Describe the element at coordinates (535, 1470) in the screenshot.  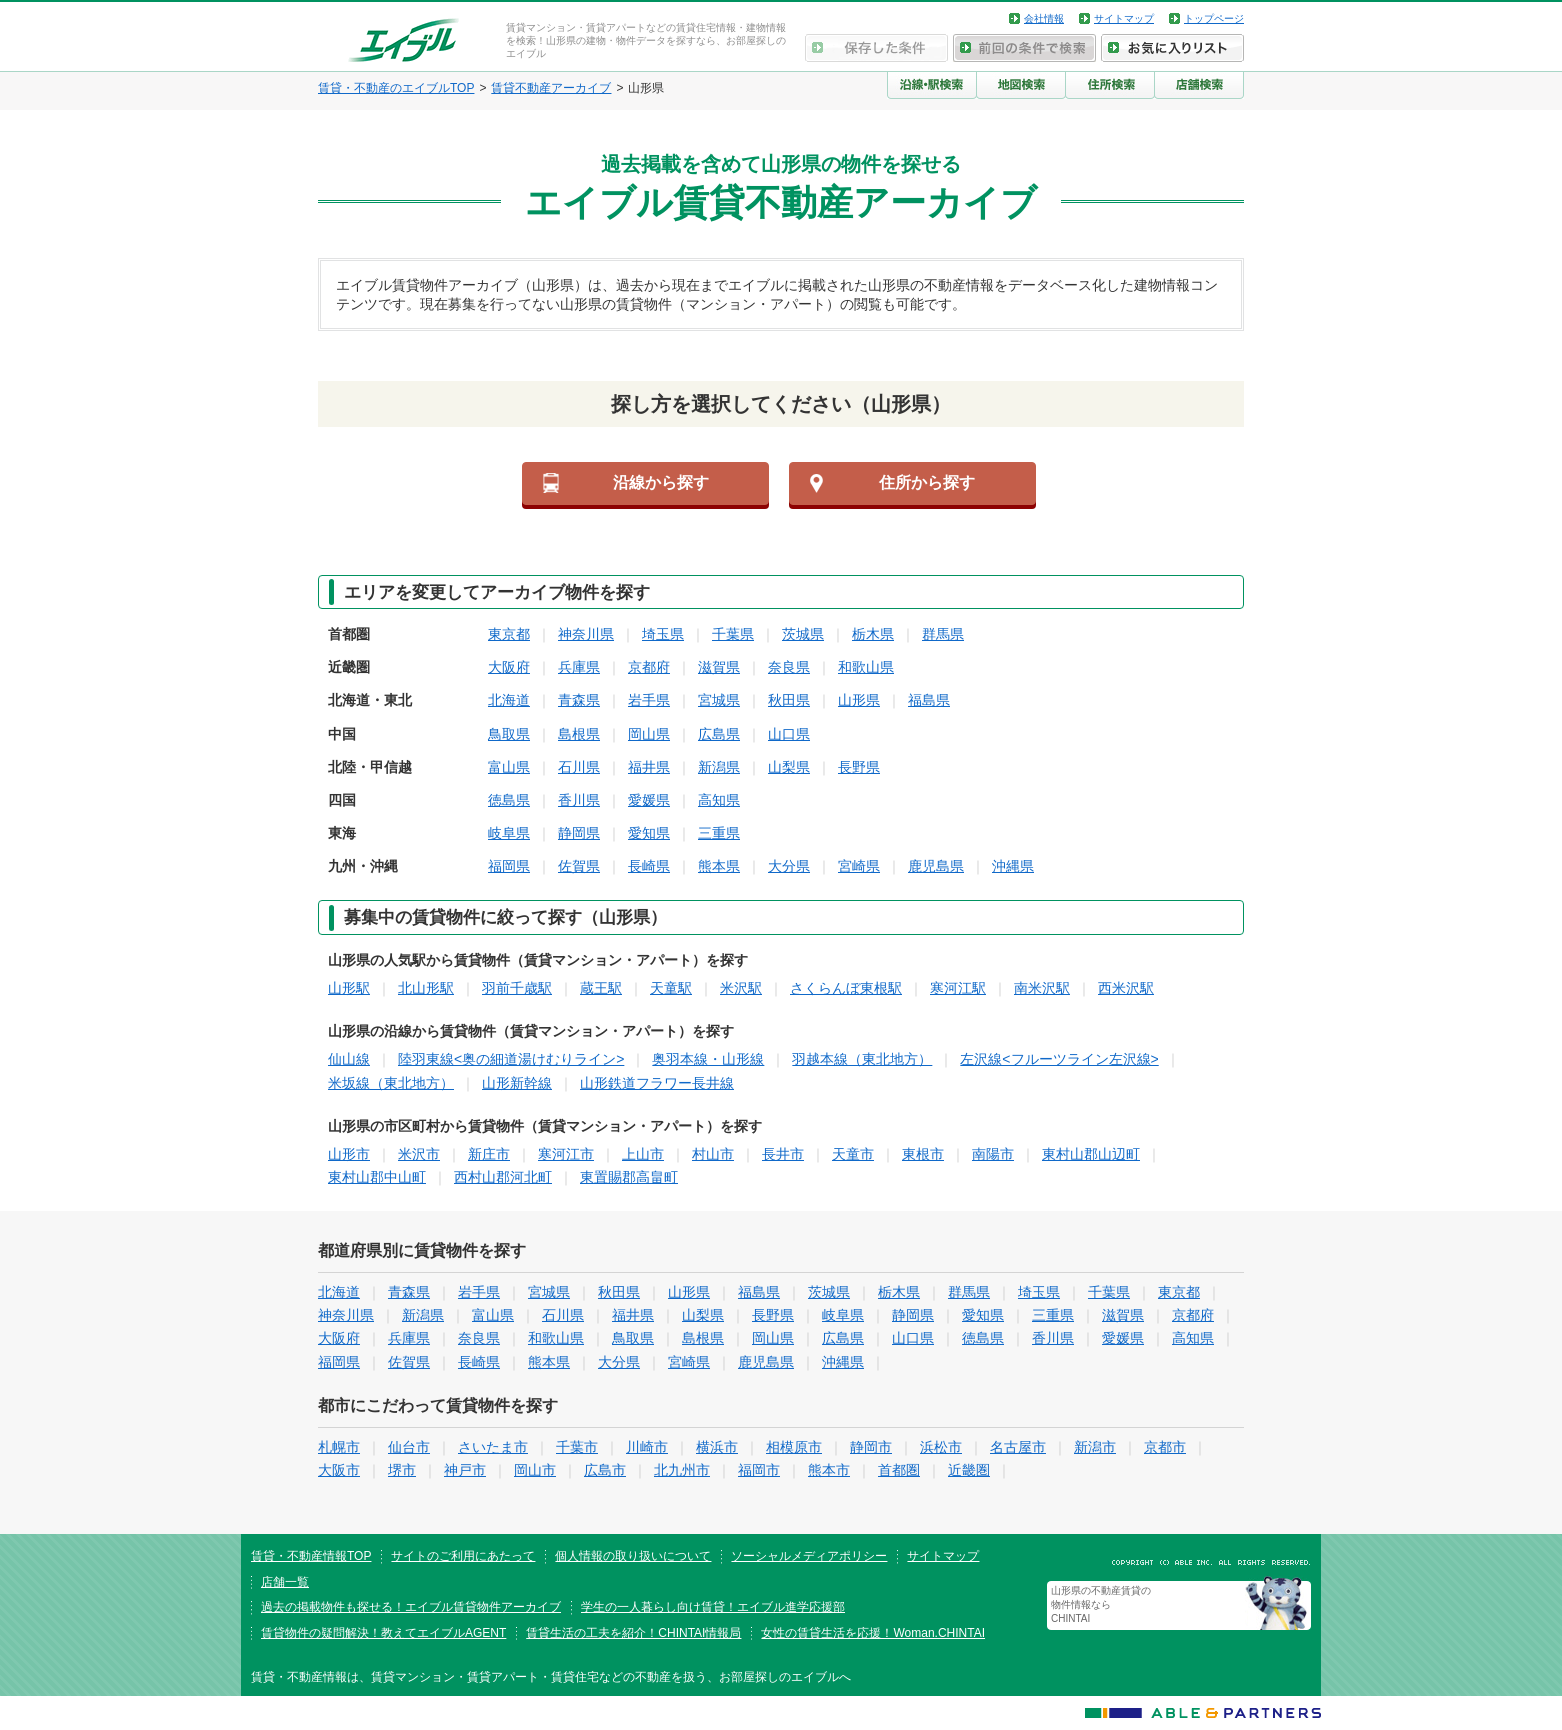
I see `岡山市` at that location.